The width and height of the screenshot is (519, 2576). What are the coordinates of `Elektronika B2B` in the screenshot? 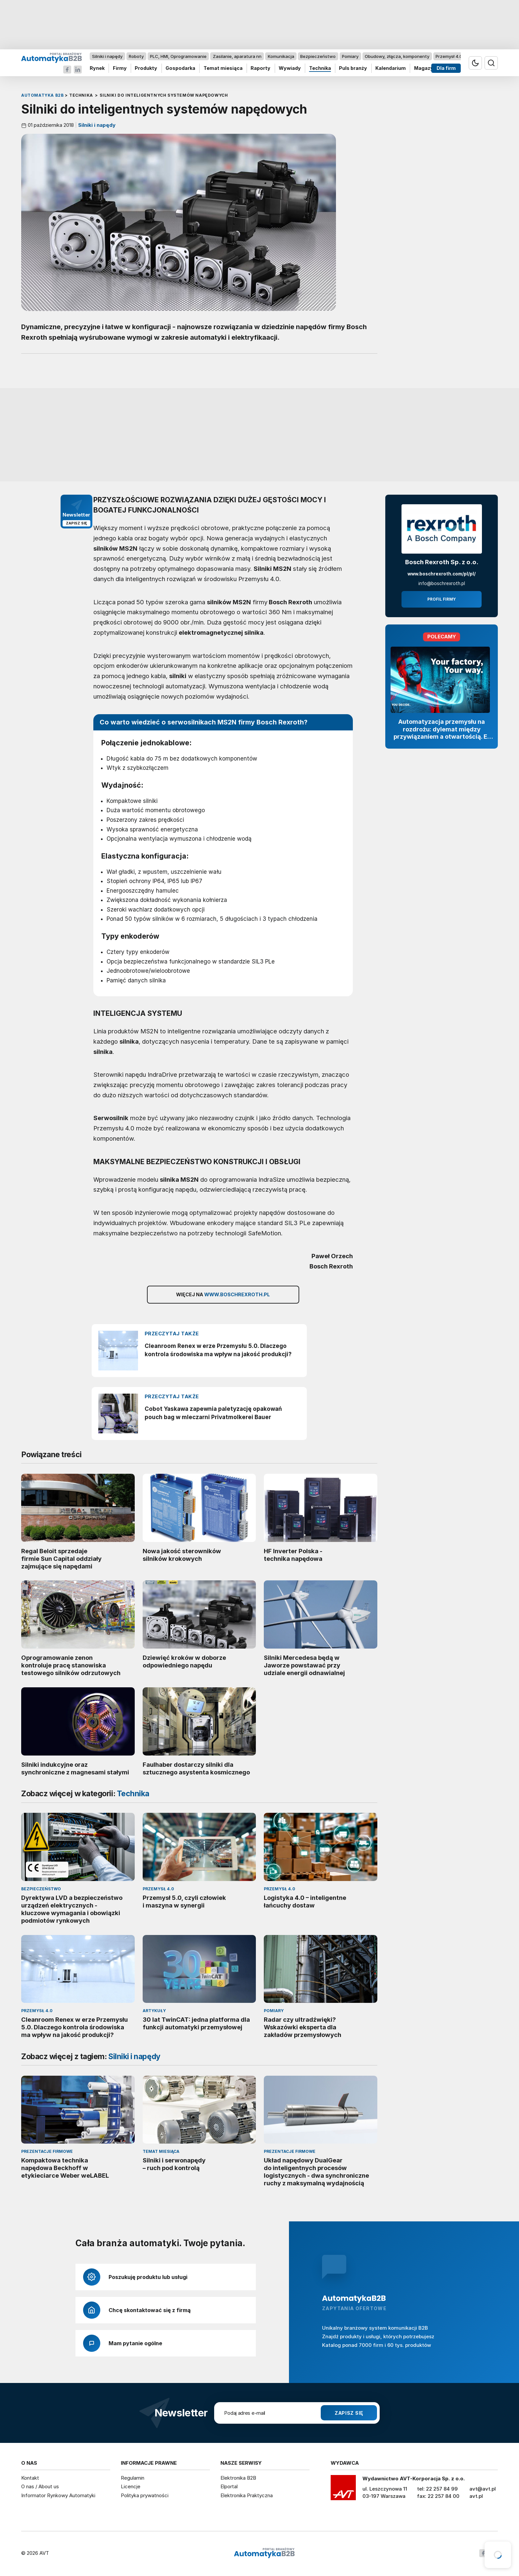 It's located at (238, 2478).